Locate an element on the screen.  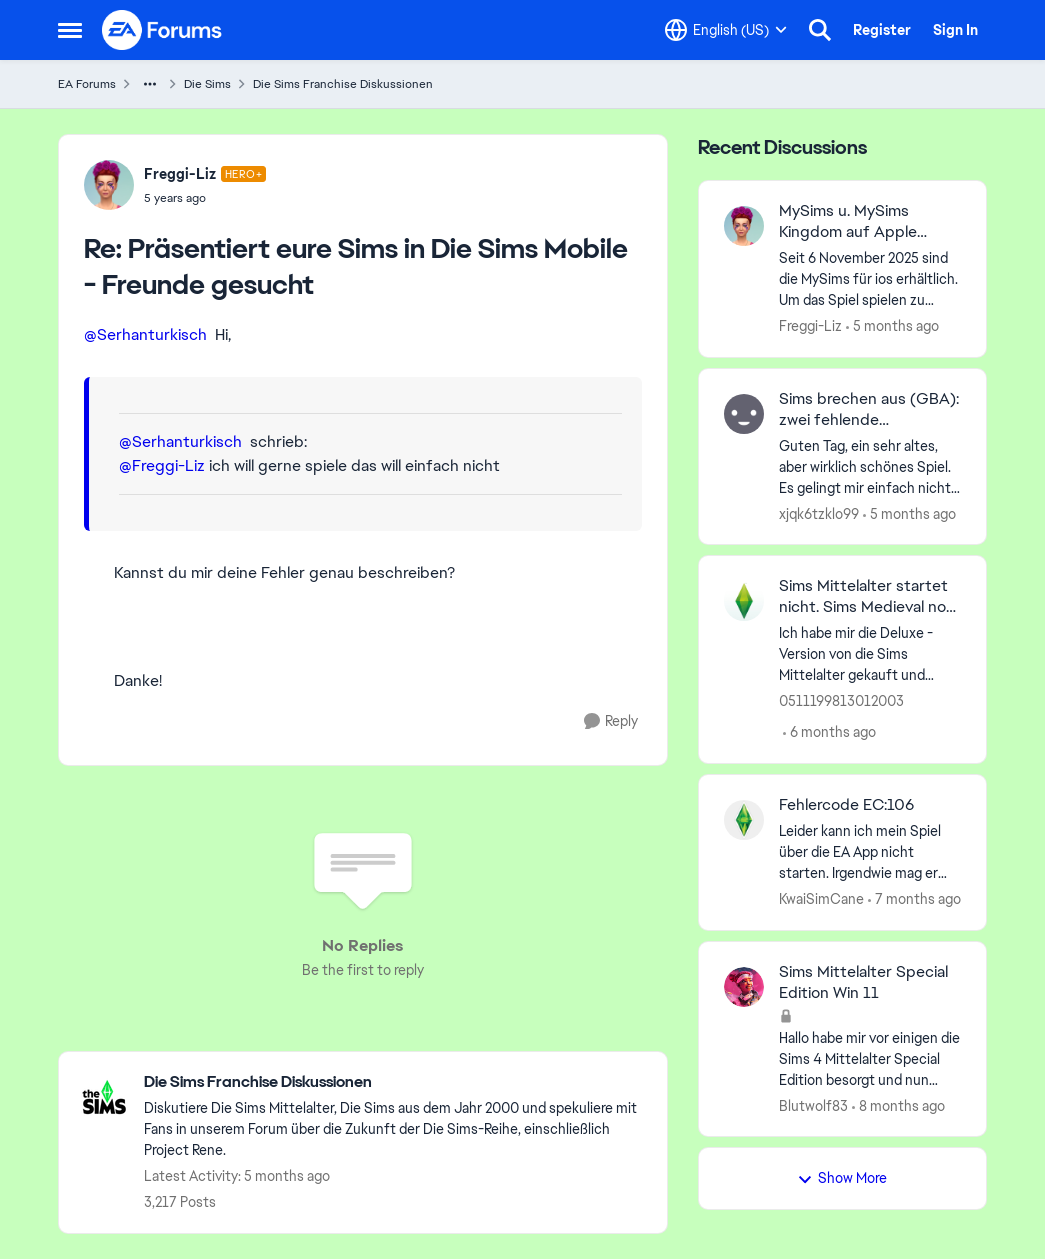
[8 months ago] is located at coordinates (898, 1105).